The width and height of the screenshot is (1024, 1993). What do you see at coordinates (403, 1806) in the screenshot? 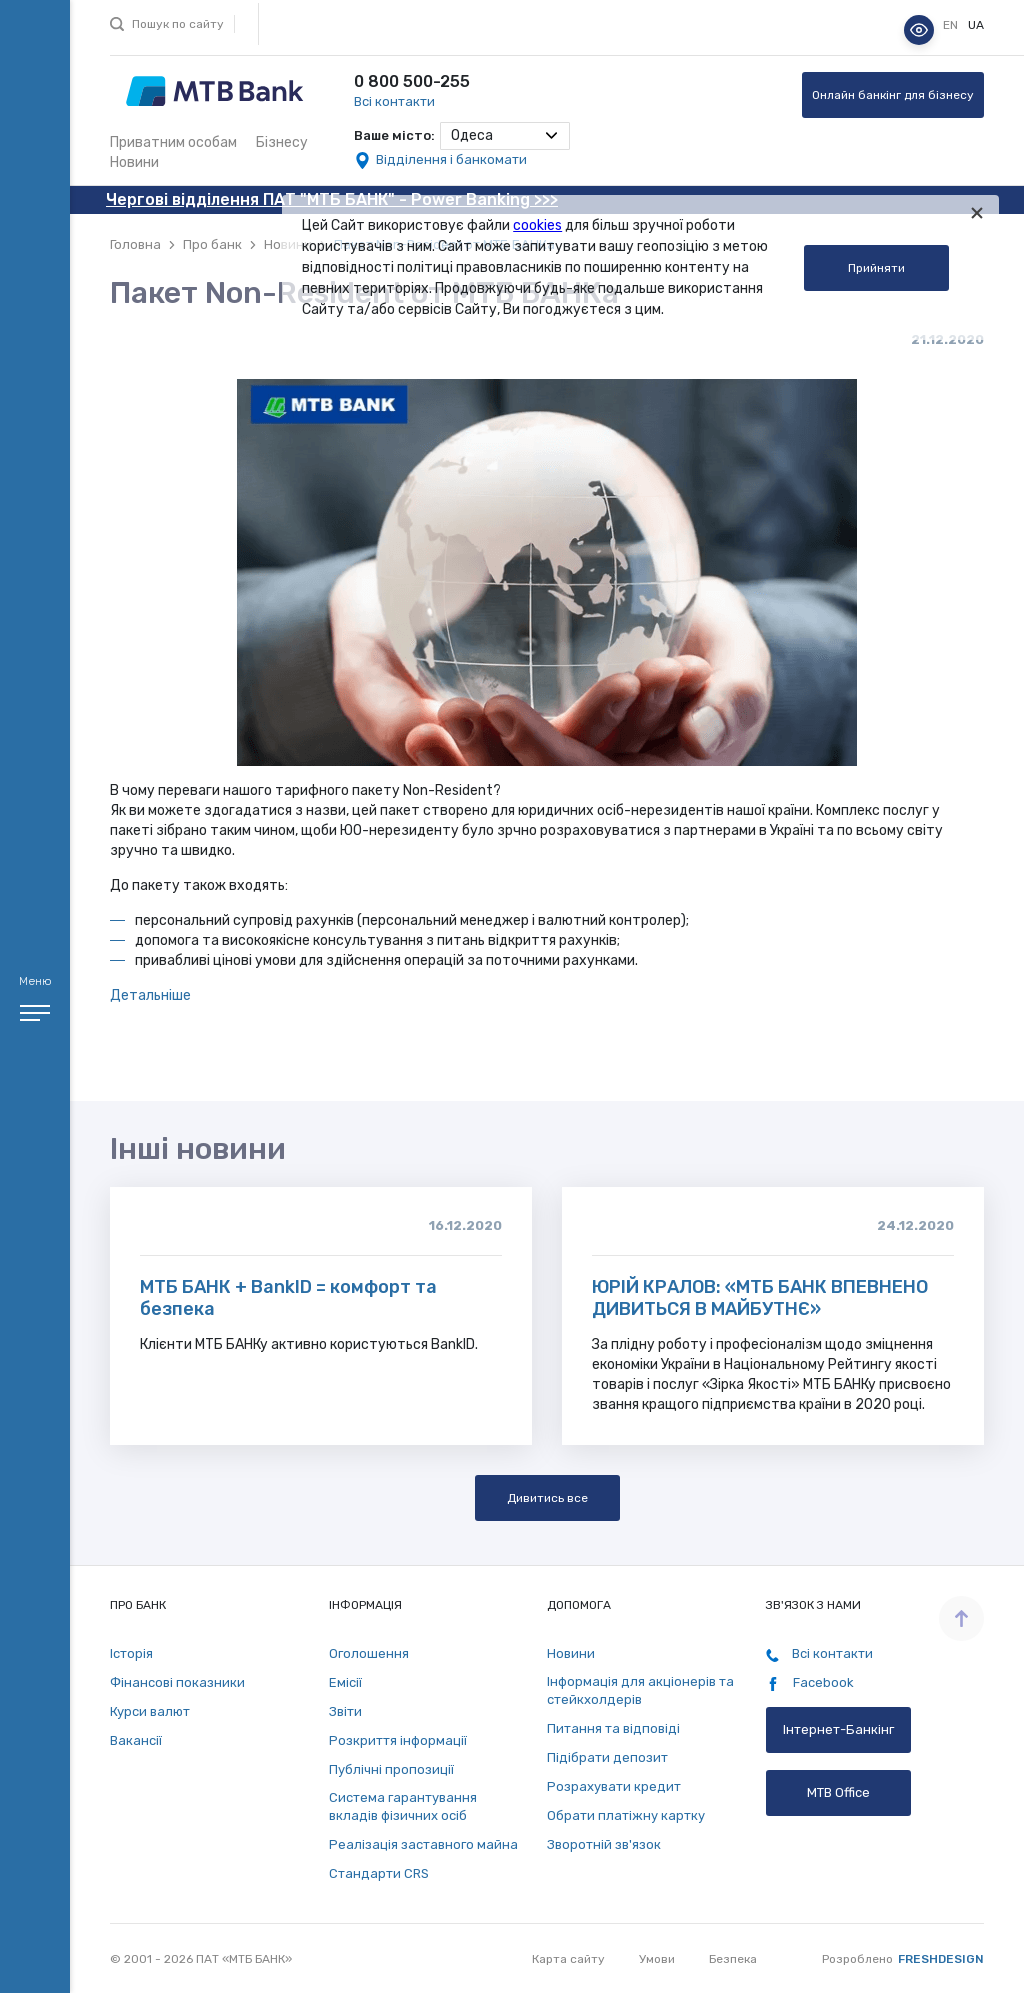
I see `Система гарантування вкладів фізичних осіб` at bounding box center [403, 1806].